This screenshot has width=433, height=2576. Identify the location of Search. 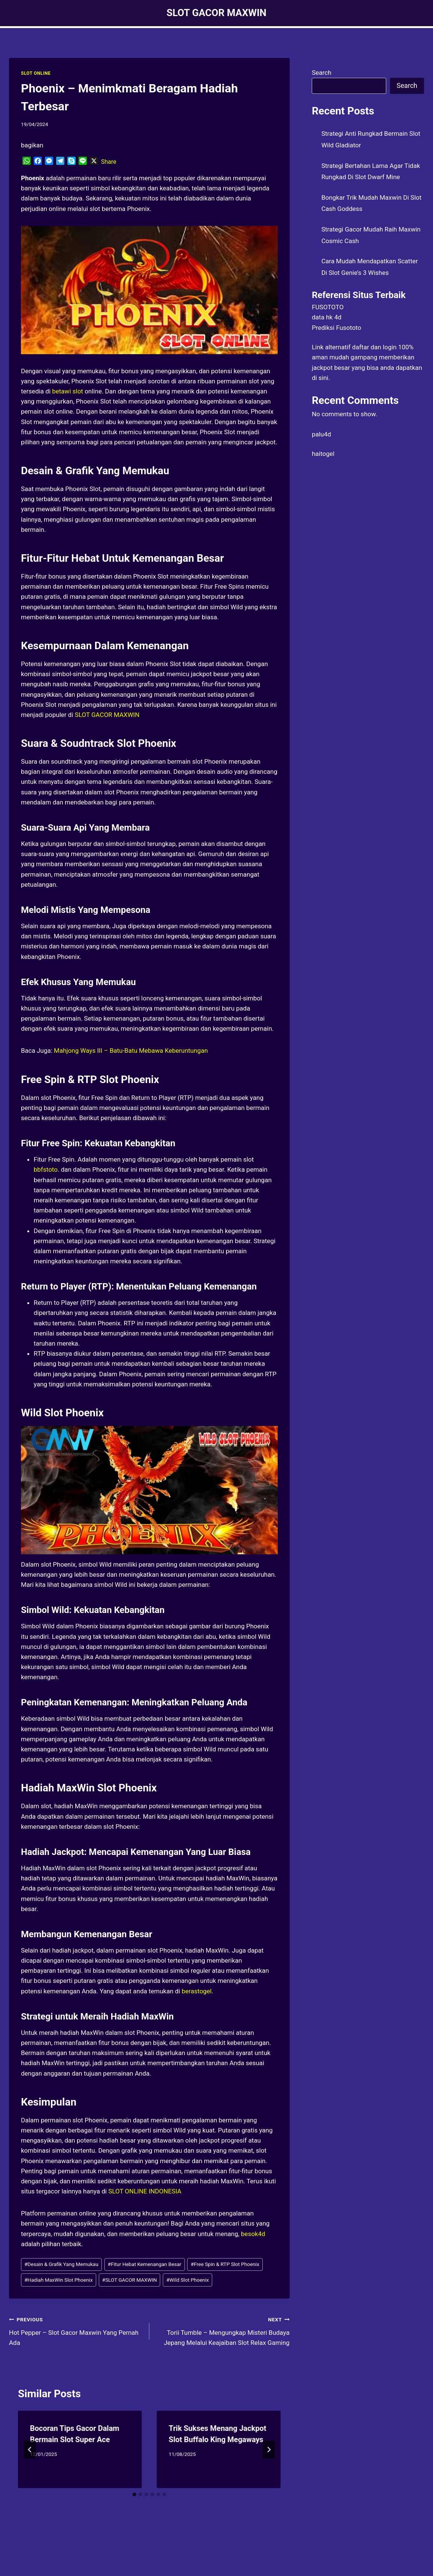
(321, 72).